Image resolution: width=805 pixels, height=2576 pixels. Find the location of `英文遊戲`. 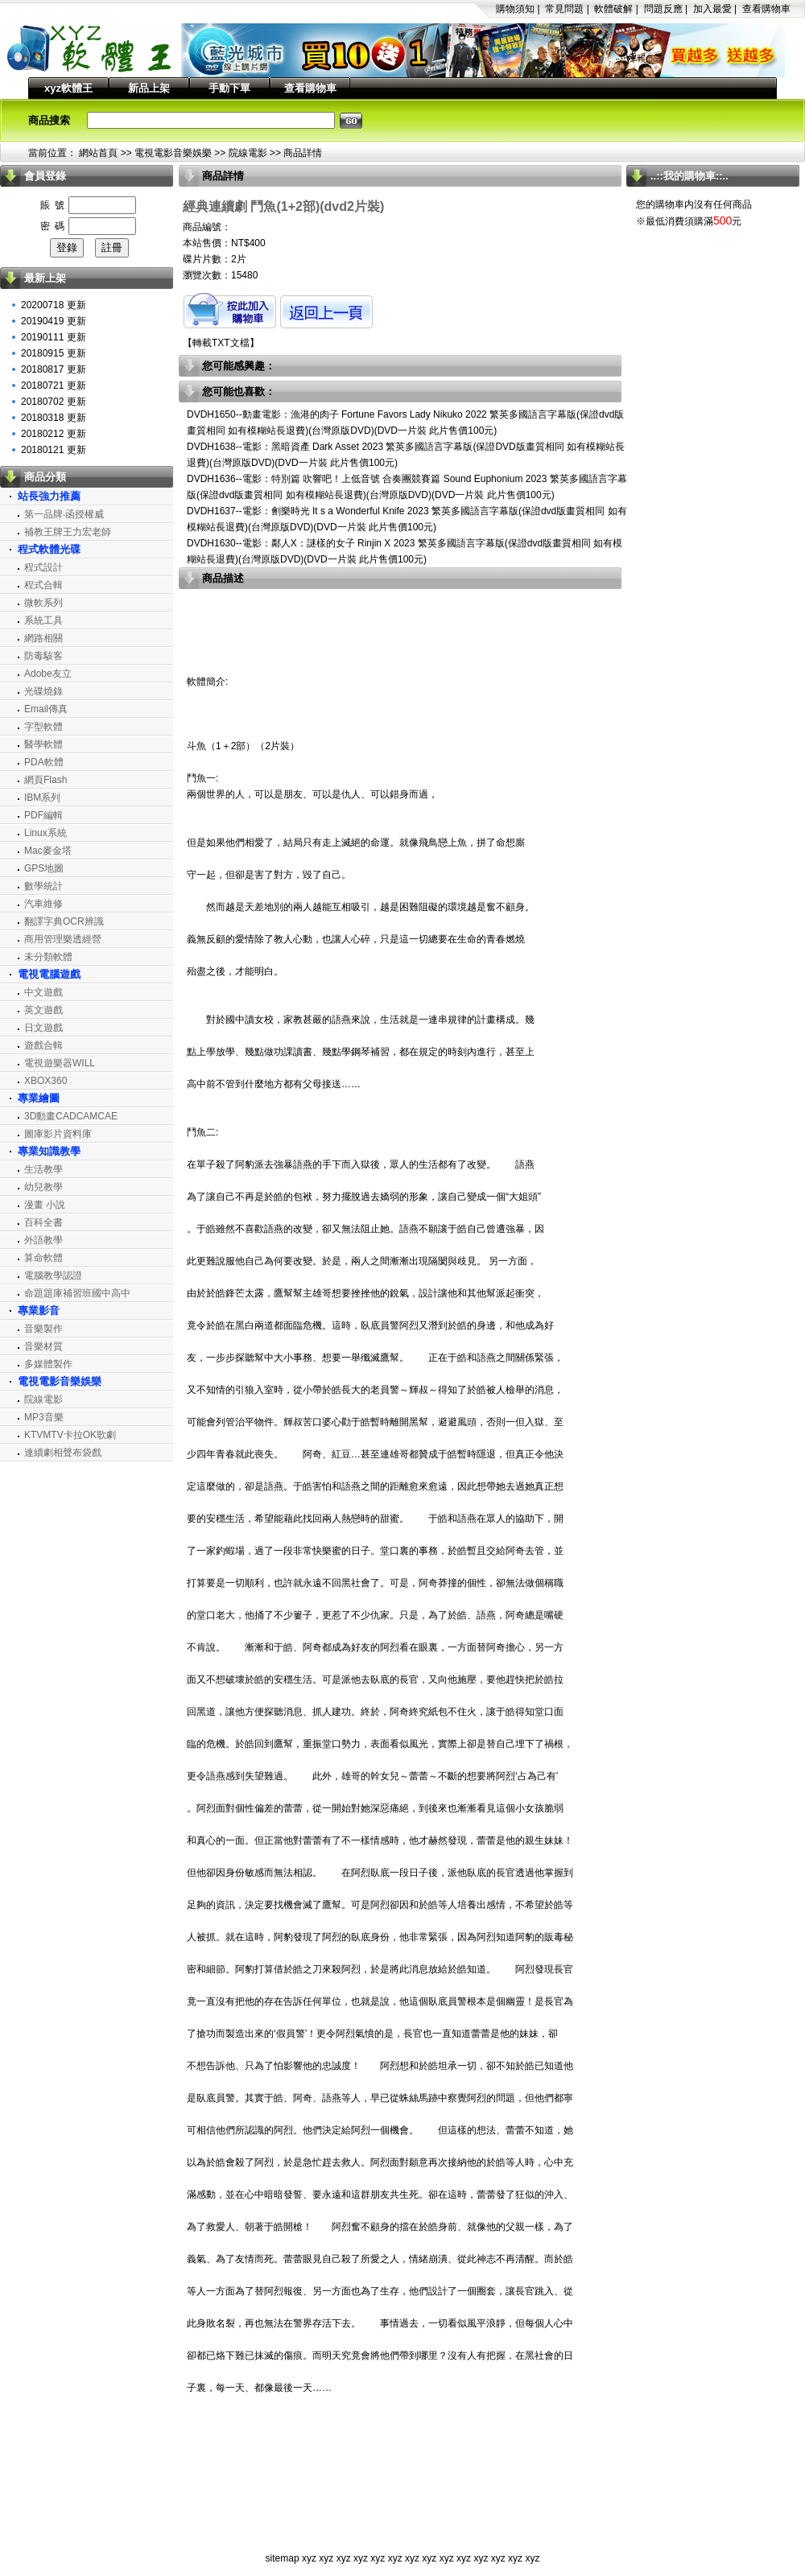

英文遊戲 is located at coordinates (43, 1010).